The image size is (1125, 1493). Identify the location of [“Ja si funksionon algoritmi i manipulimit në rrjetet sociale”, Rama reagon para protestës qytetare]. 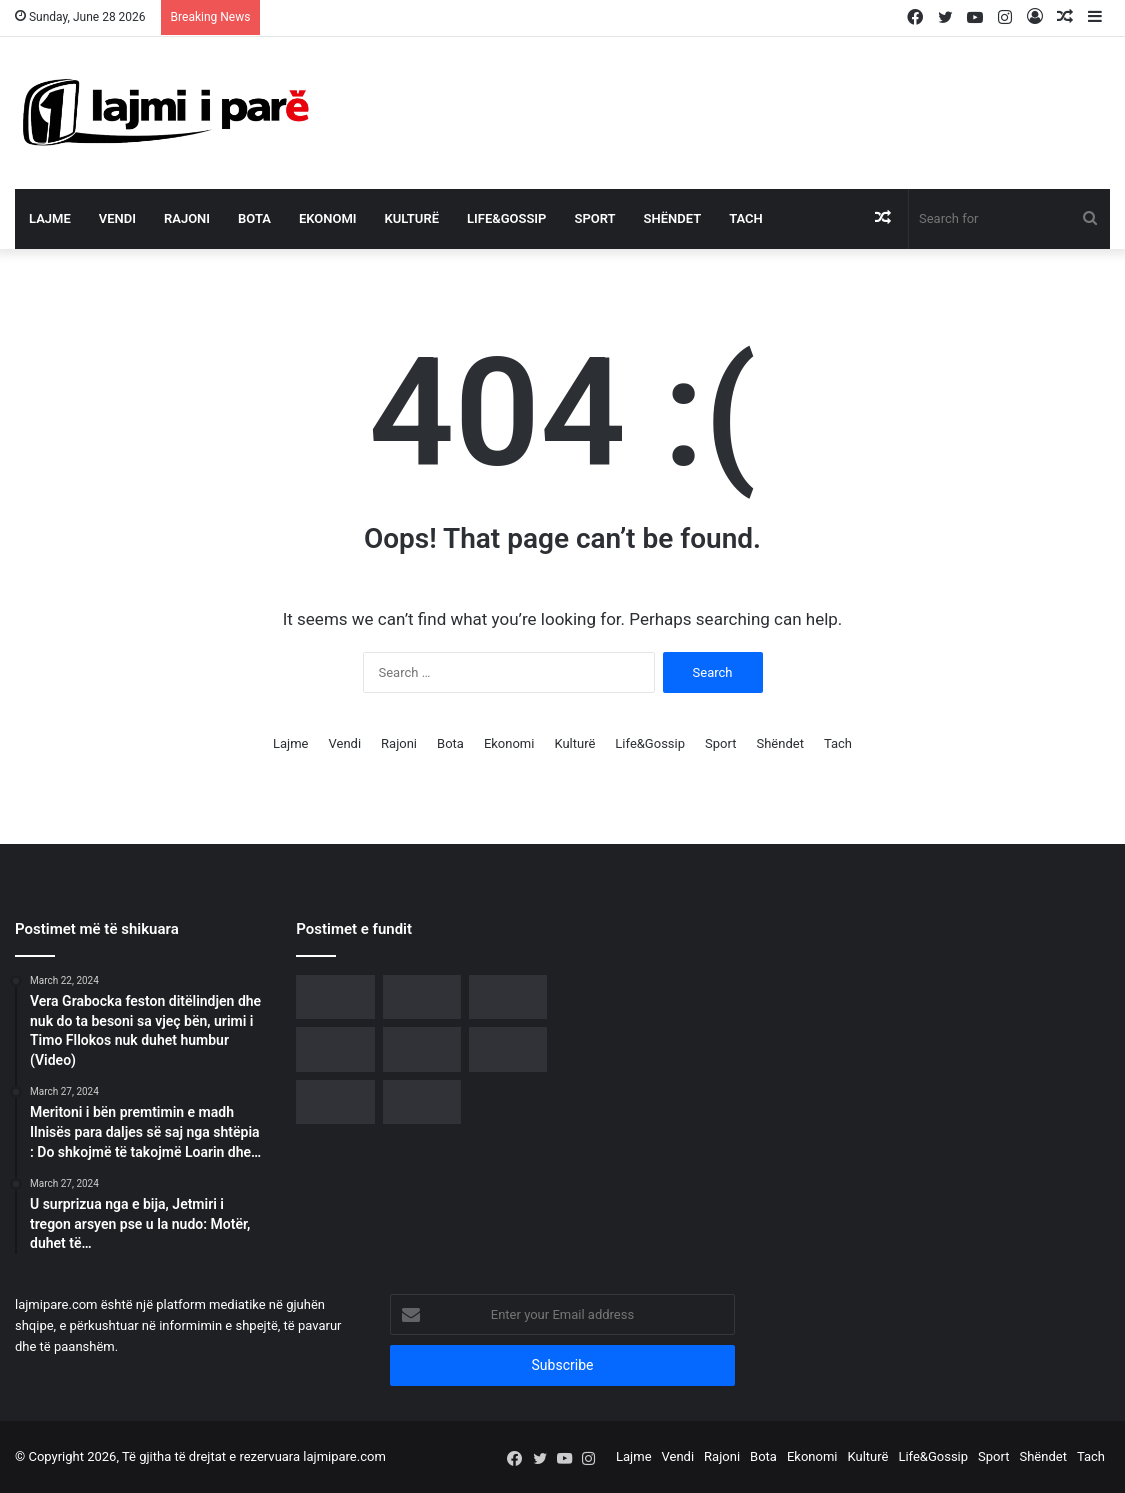
(335, 1049).